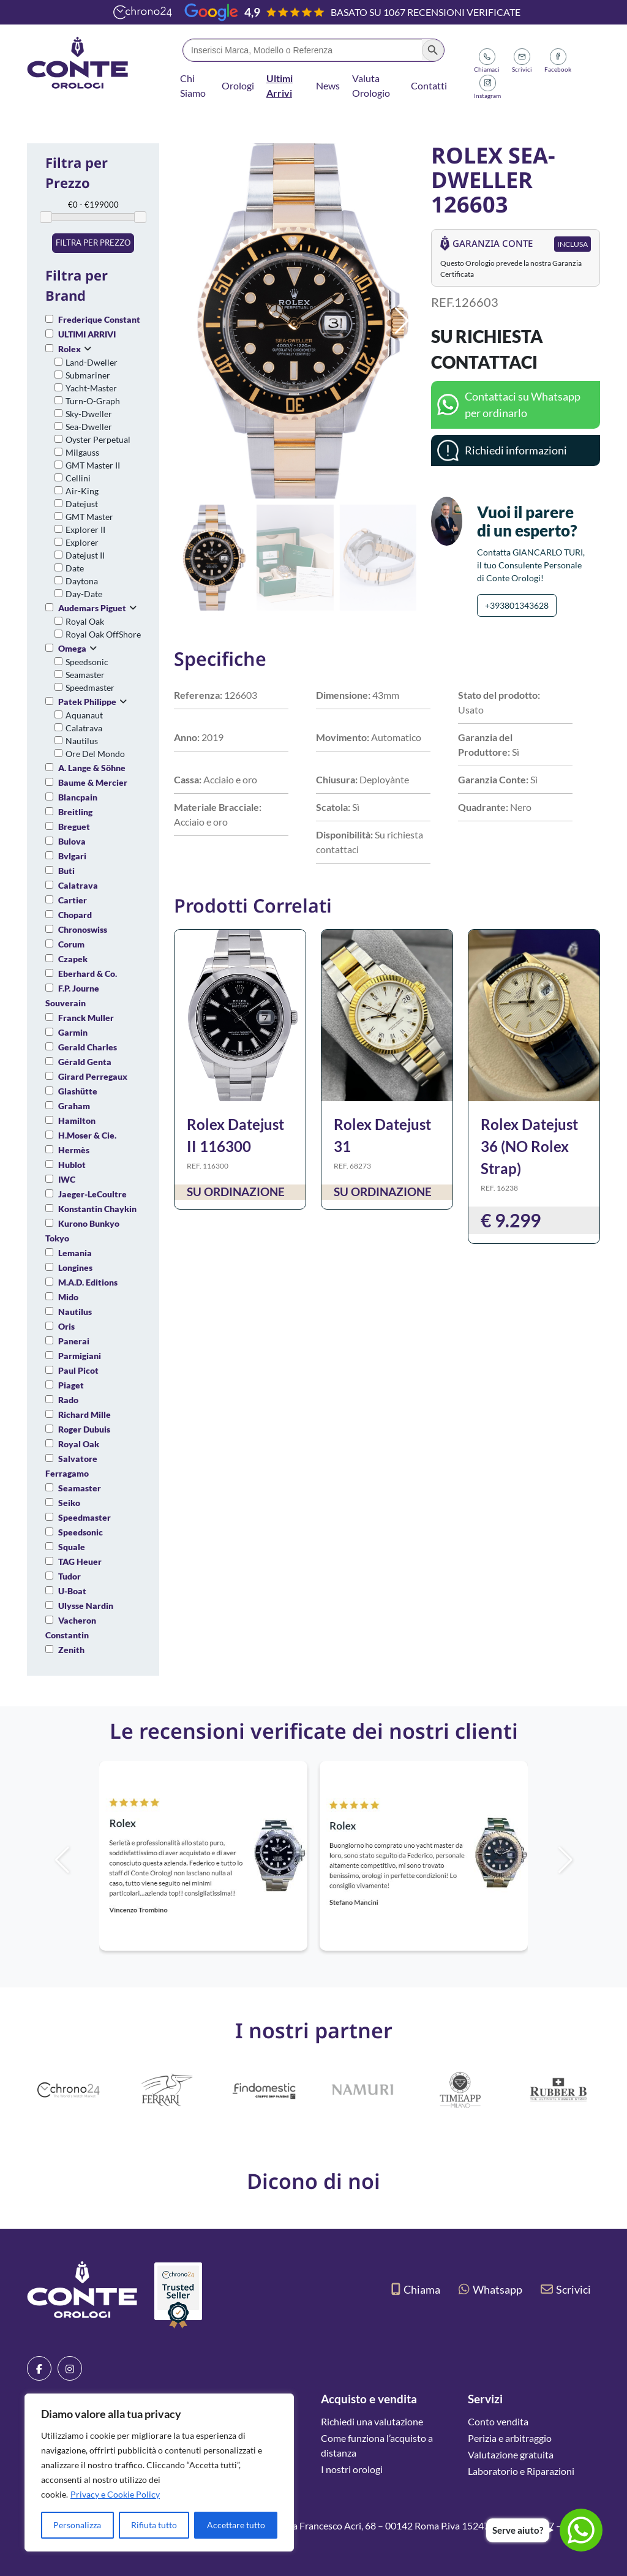 The image size is (627, 2576). What do you see at coordinates (71, 944) in the screenshot?
I see `Corum` at bounding box center [71, 944].